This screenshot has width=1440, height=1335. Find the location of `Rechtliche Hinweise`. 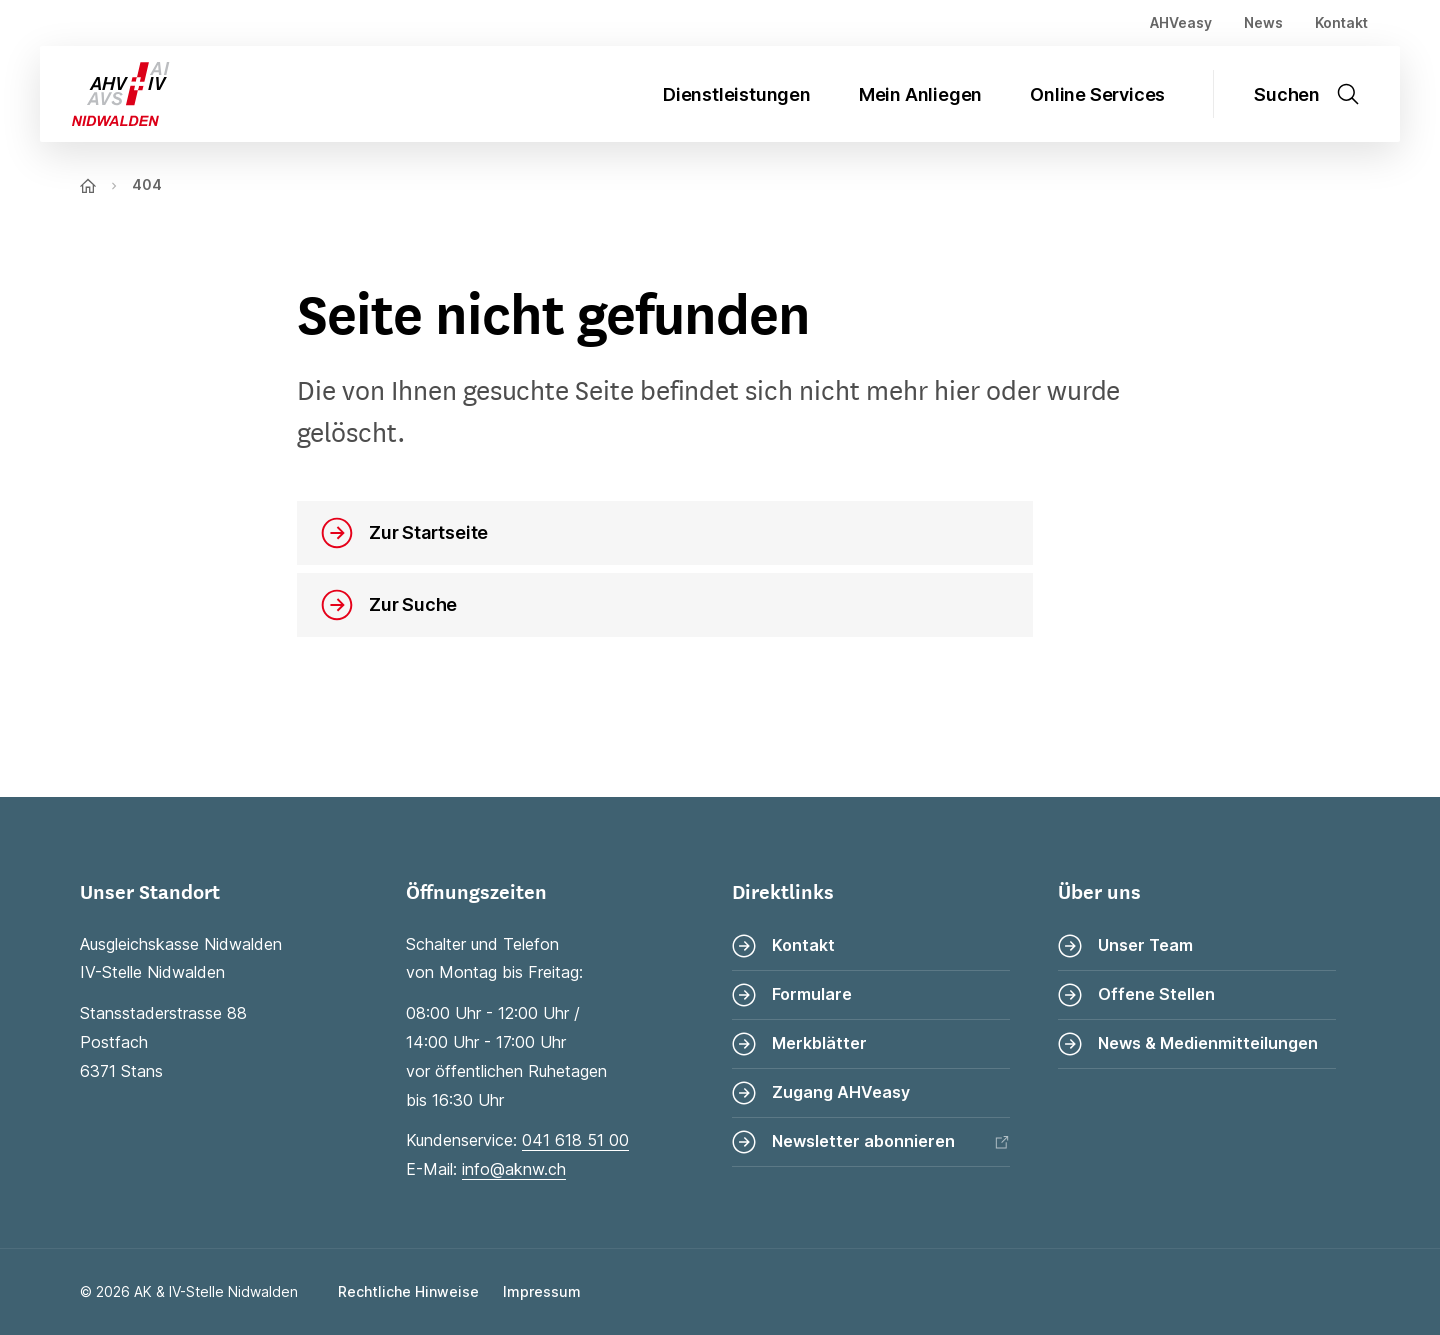

Rechtliche Hinweise is located at coordinates (408, 1291).